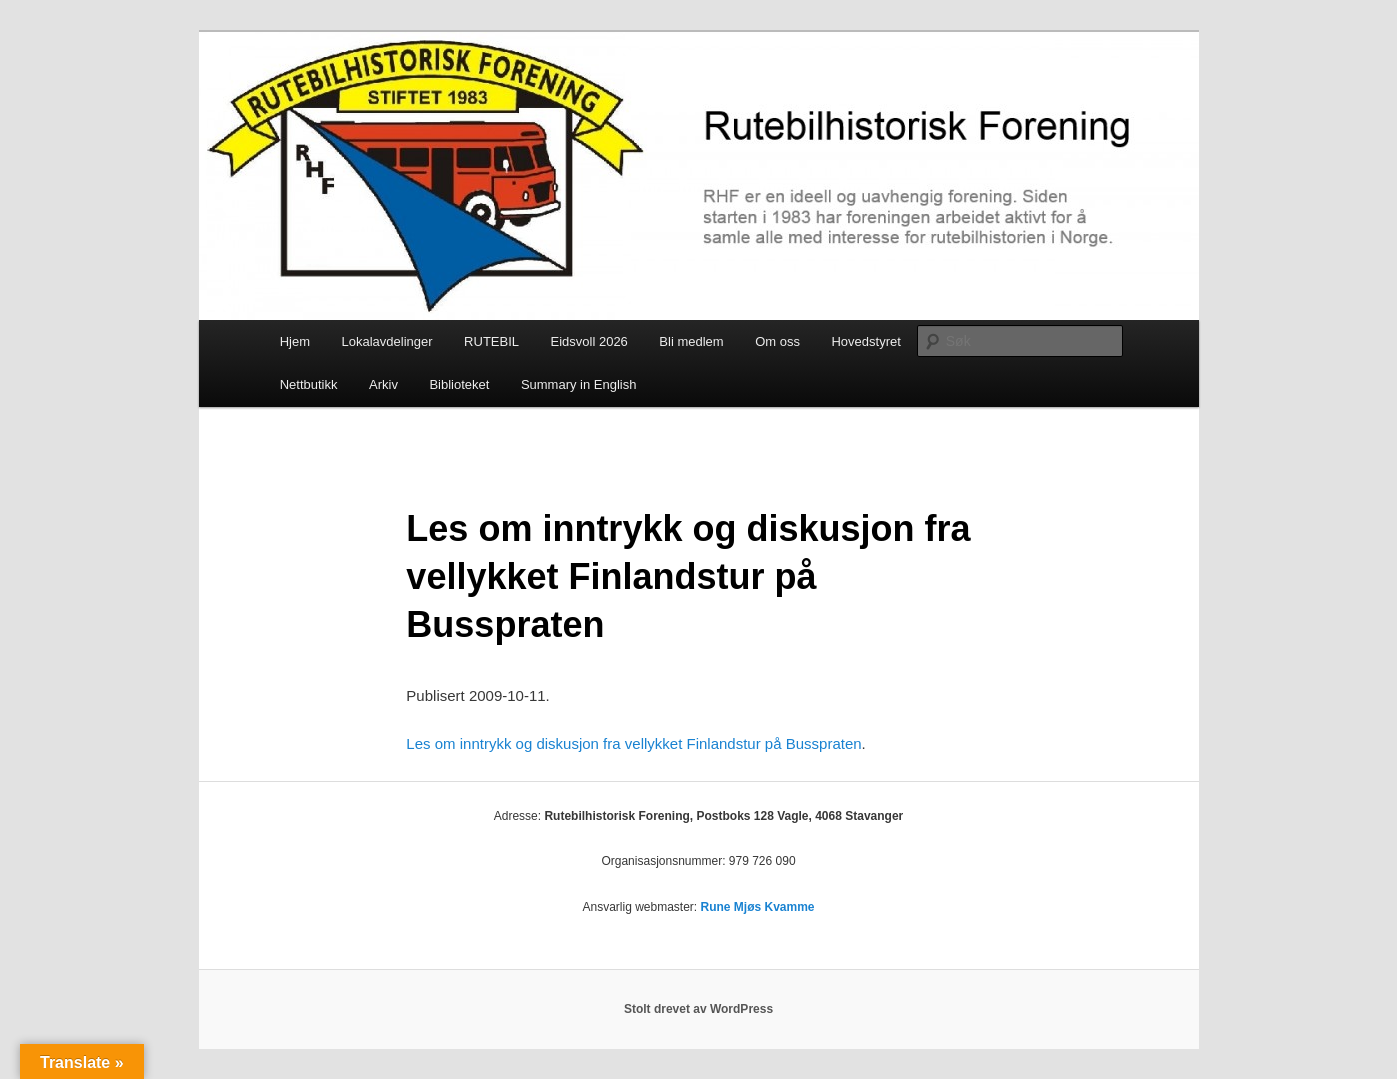 The image size is (1397, 1079). Describe the element at coordinates (698, 1009) in the screenshot. I see `Stolt drevet av WordPress` at that location.